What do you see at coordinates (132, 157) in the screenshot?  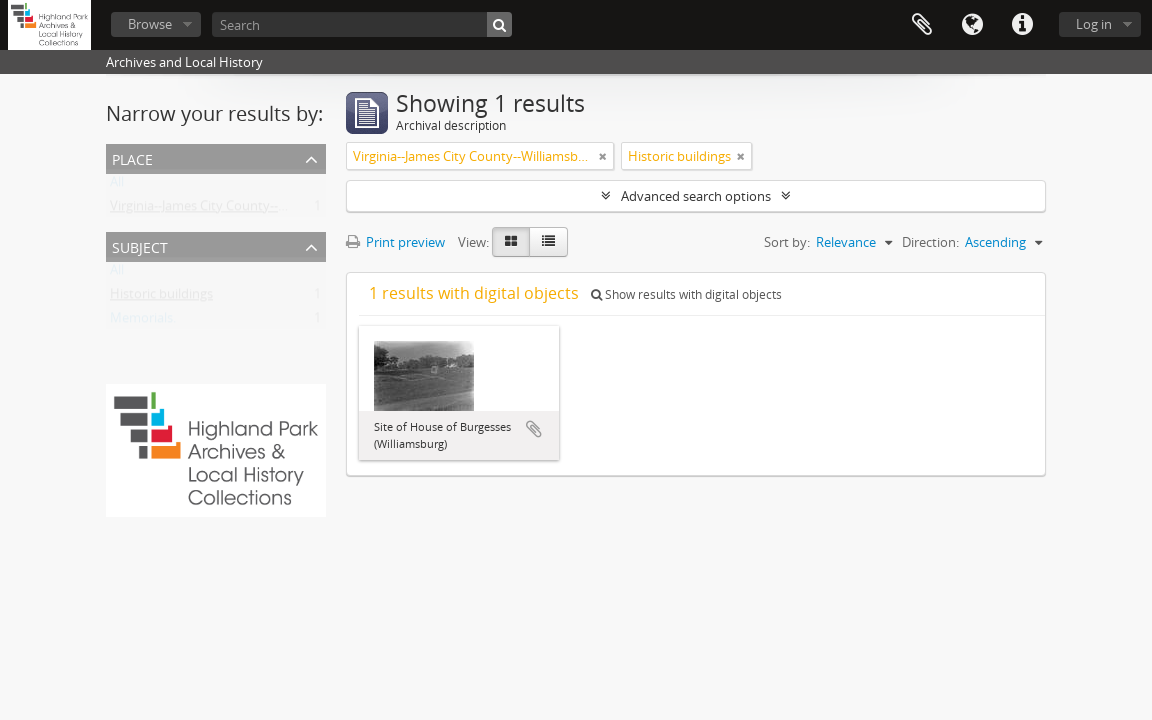 I see `Place` at bounding box center [132, 157].